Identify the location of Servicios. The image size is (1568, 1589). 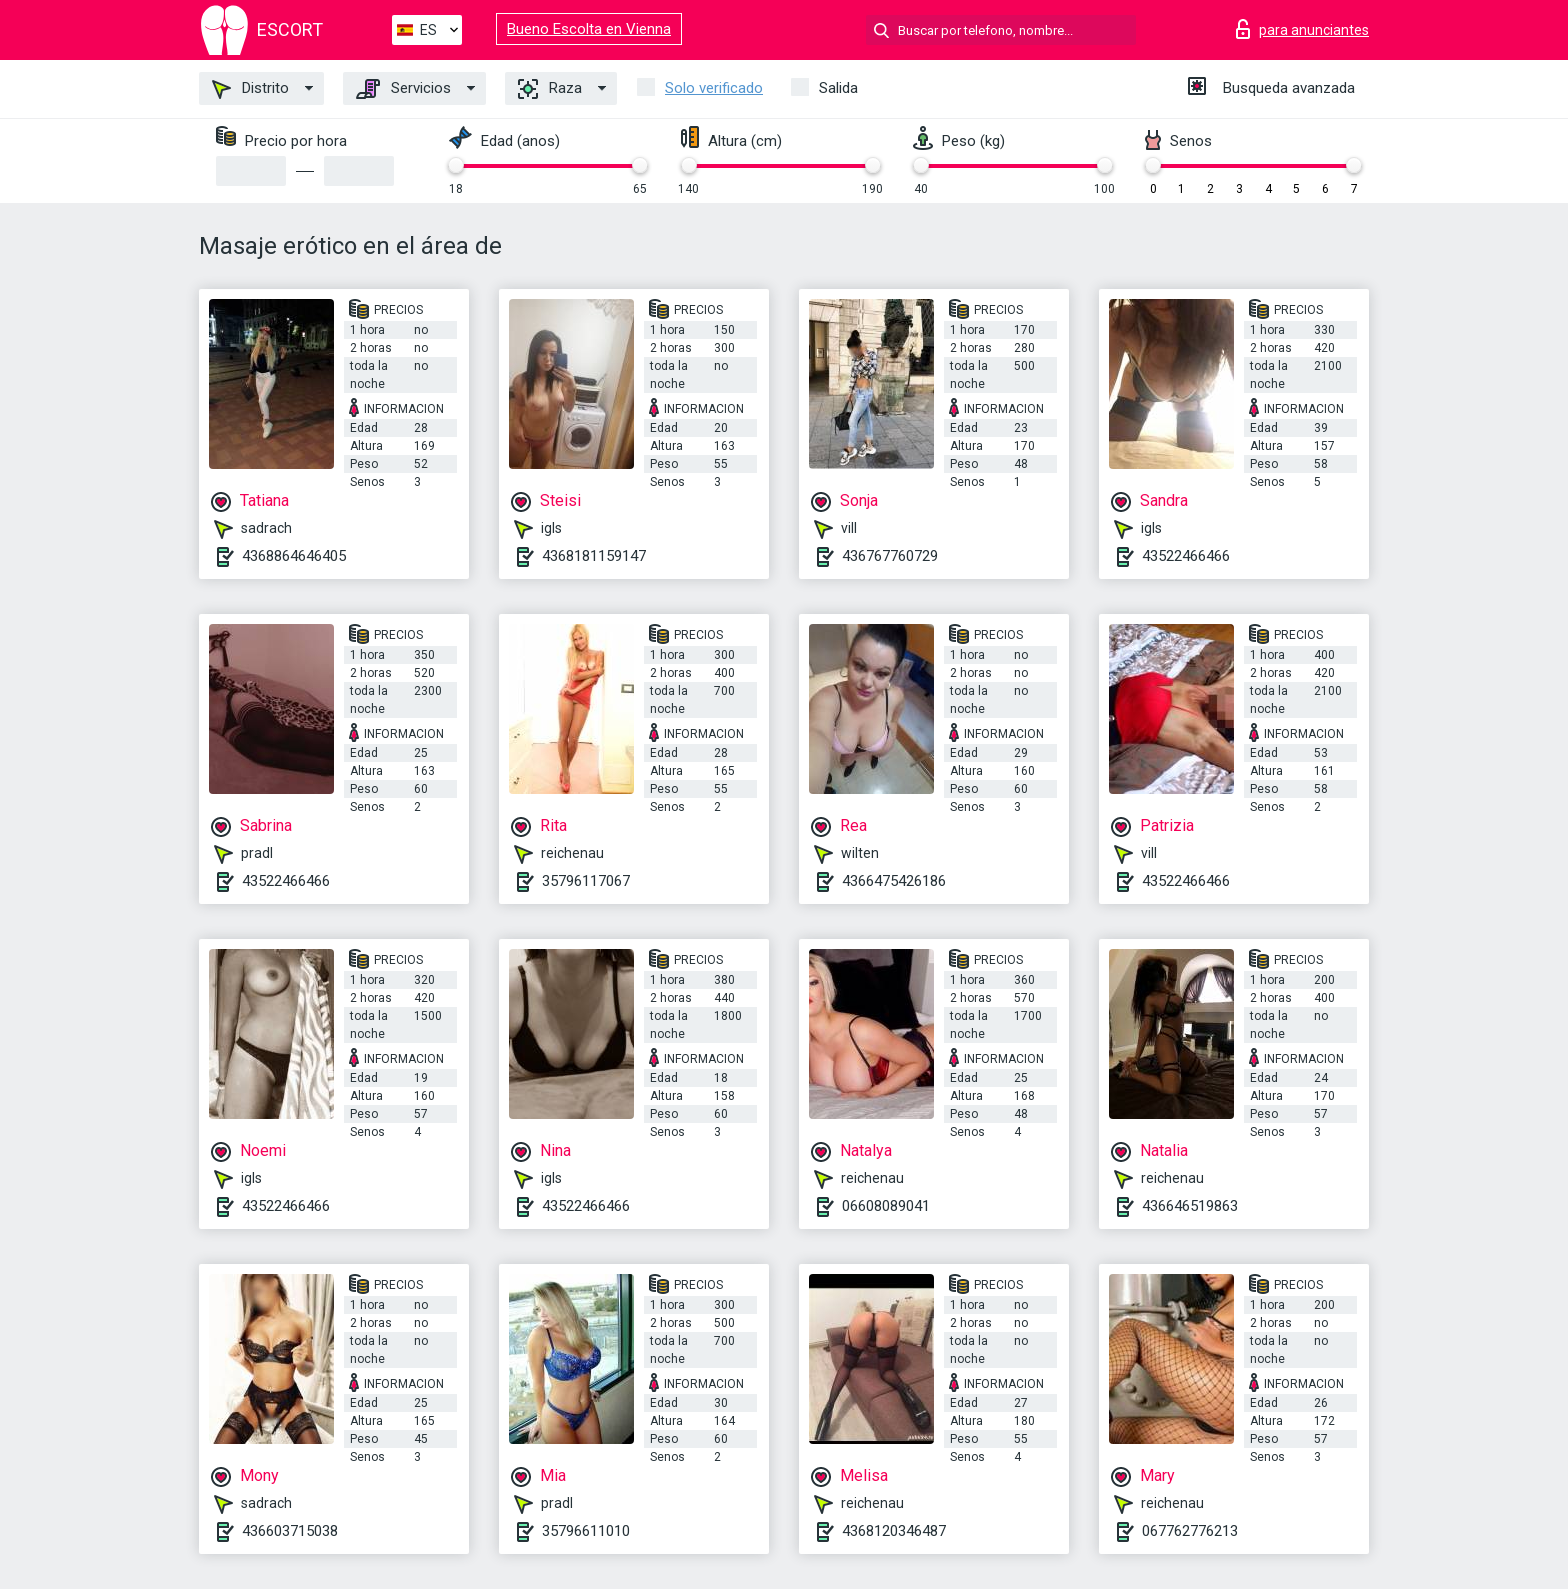
(403, 89).